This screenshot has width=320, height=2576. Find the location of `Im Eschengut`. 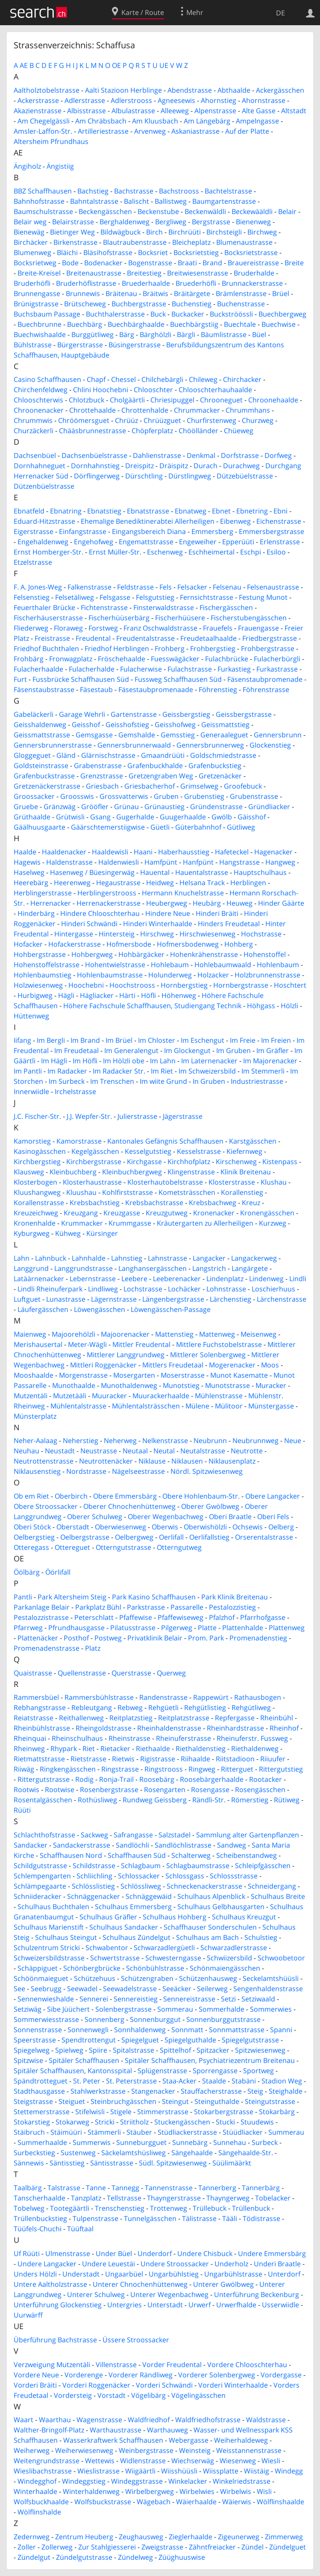

Im Eschengut is located at coordinates (202, 1040).